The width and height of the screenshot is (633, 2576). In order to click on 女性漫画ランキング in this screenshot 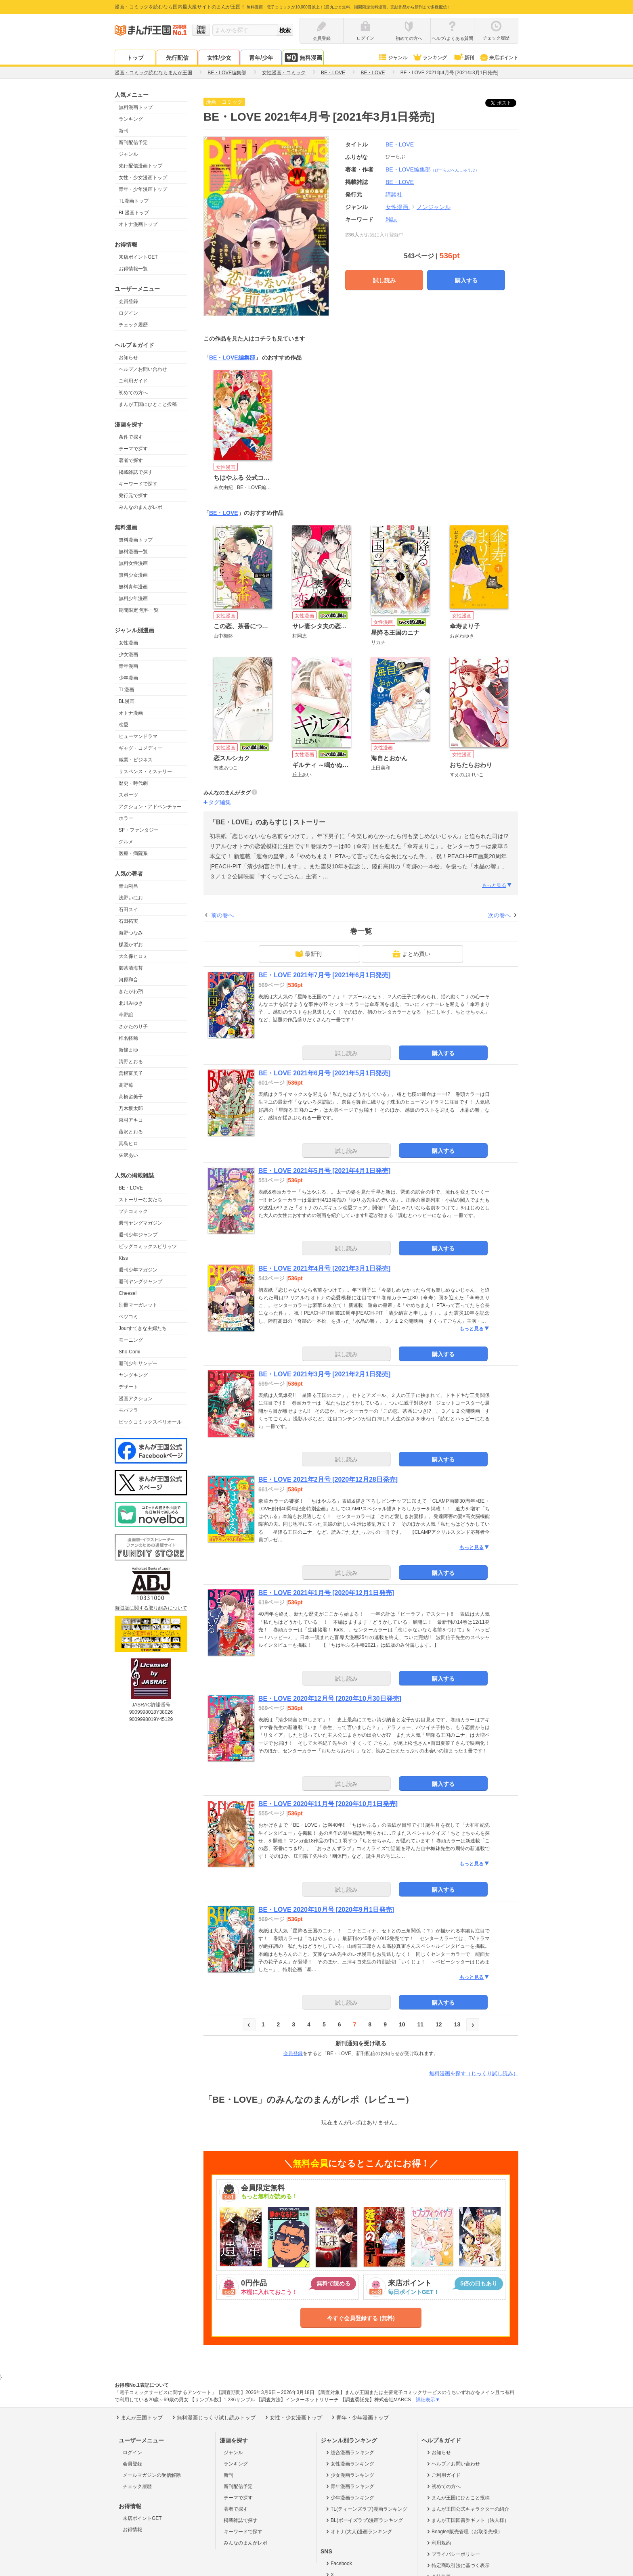, I will do `click(349, 2464)`.